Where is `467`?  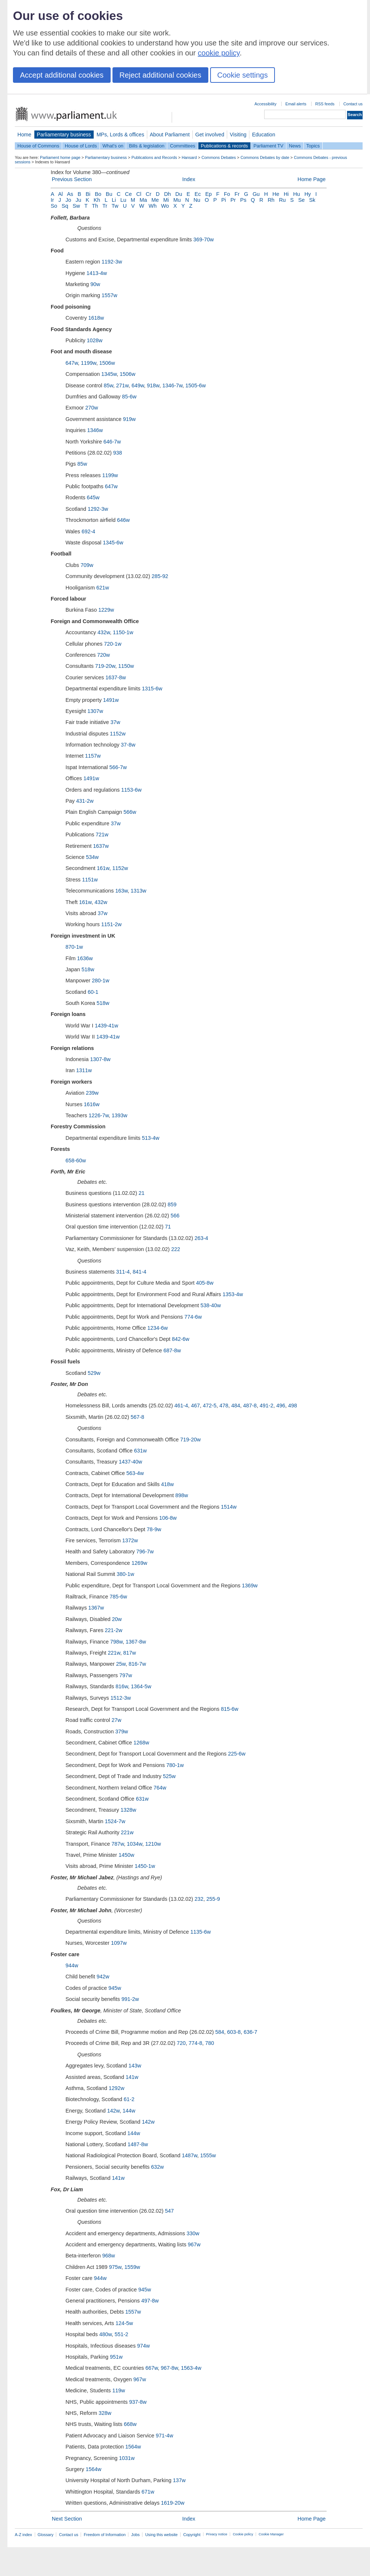 467 is located at coordinates (195, 1405).